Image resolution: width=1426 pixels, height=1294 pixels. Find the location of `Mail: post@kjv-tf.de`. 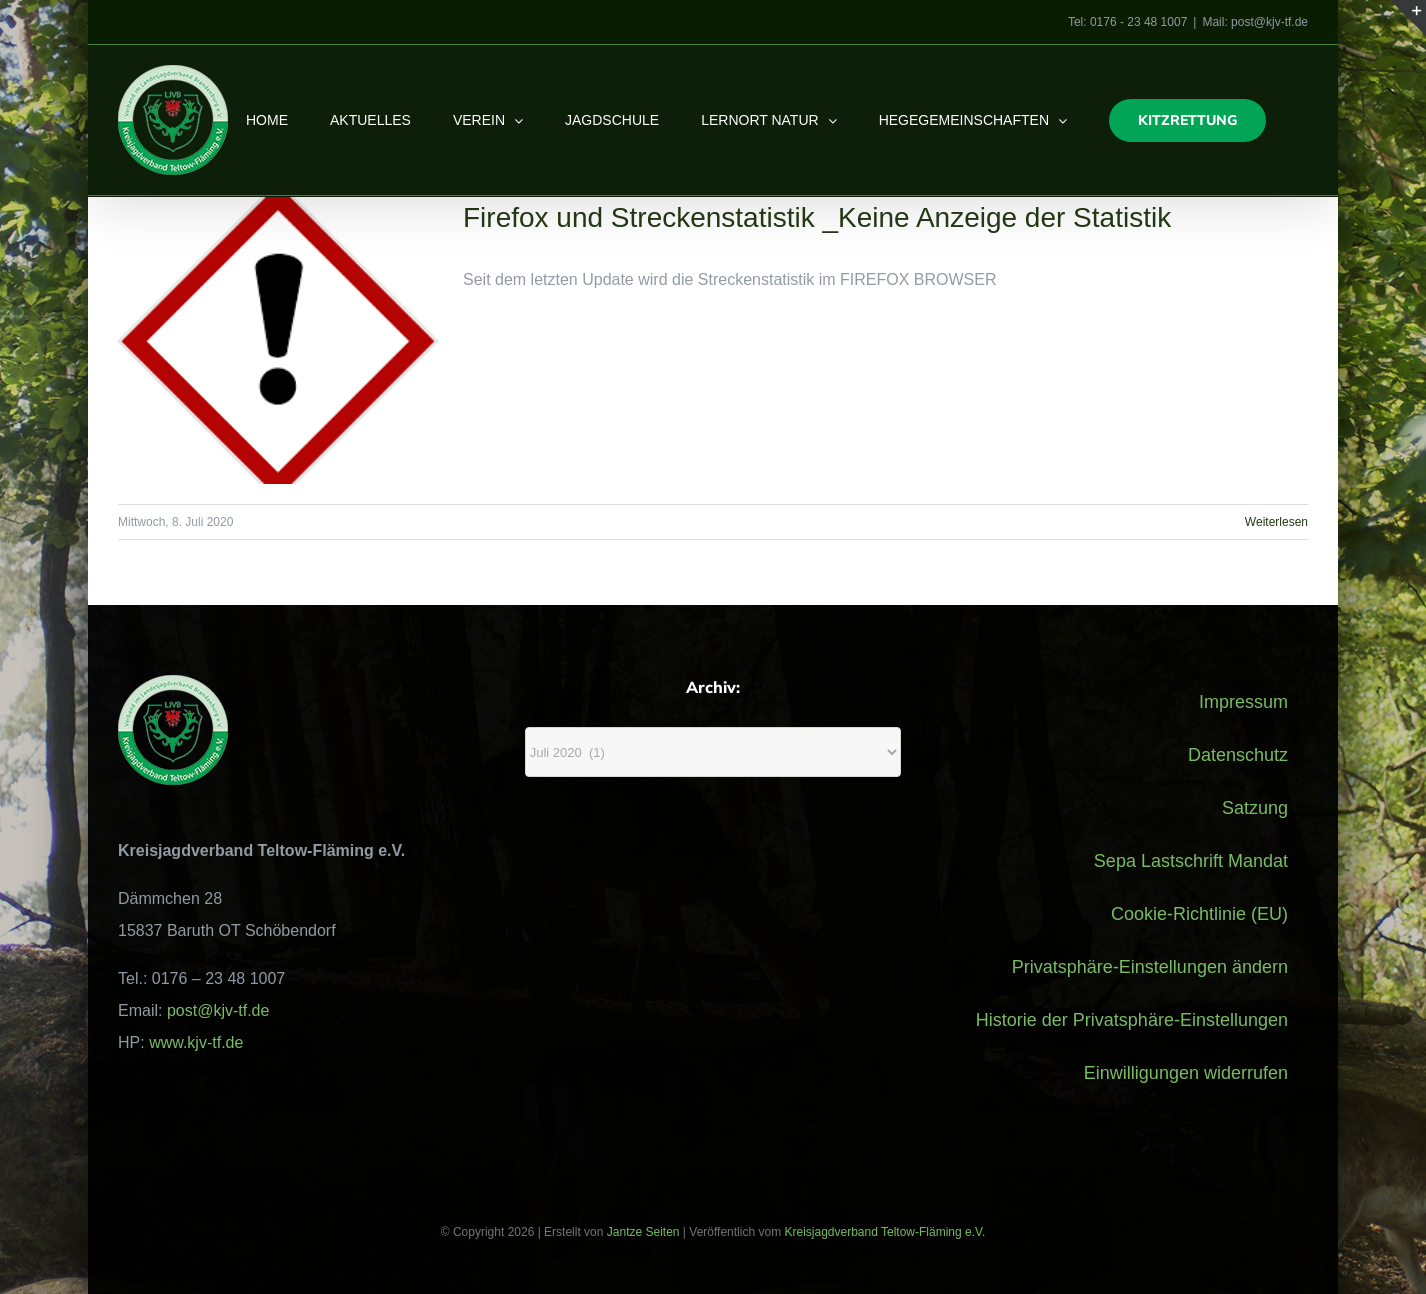

Mail: post@kjv-tf.de is located at coordinates (1255, 22).